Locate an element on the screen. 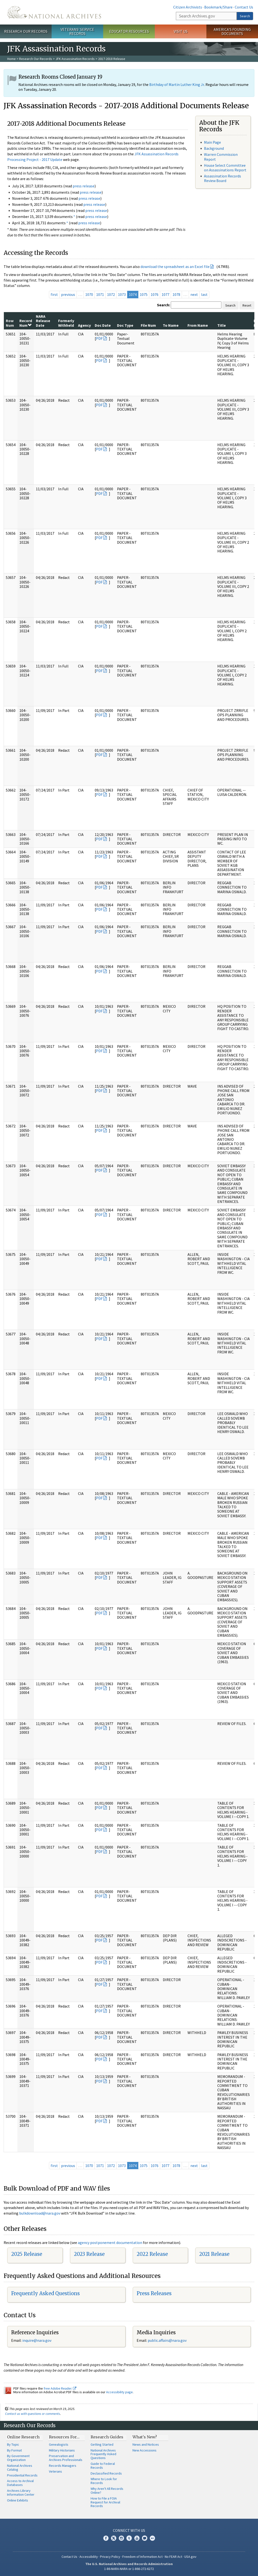 The width and height of the screenshot is (258, 2576). Preservation and Archives Professionals is located at coordinates (65, 2458).